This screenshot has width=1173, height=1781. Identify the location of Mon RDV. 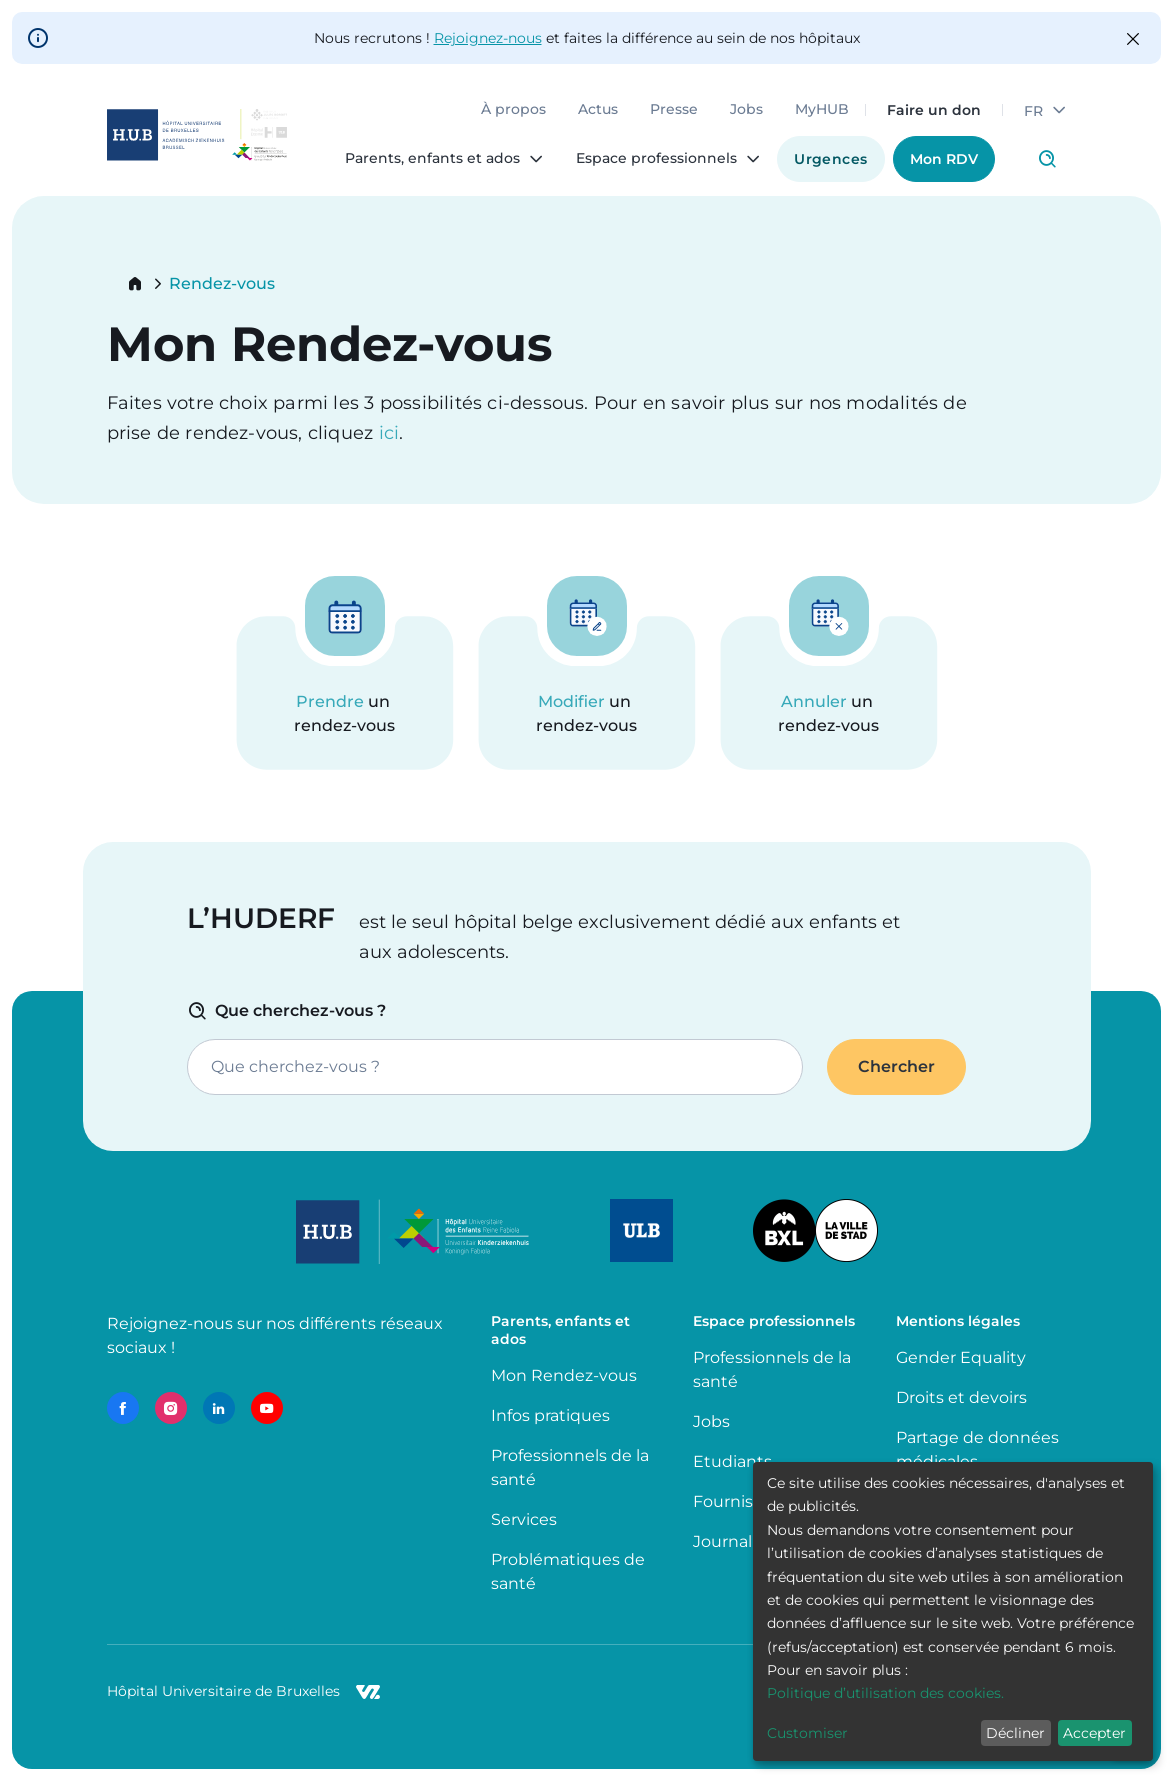
(944, 159).